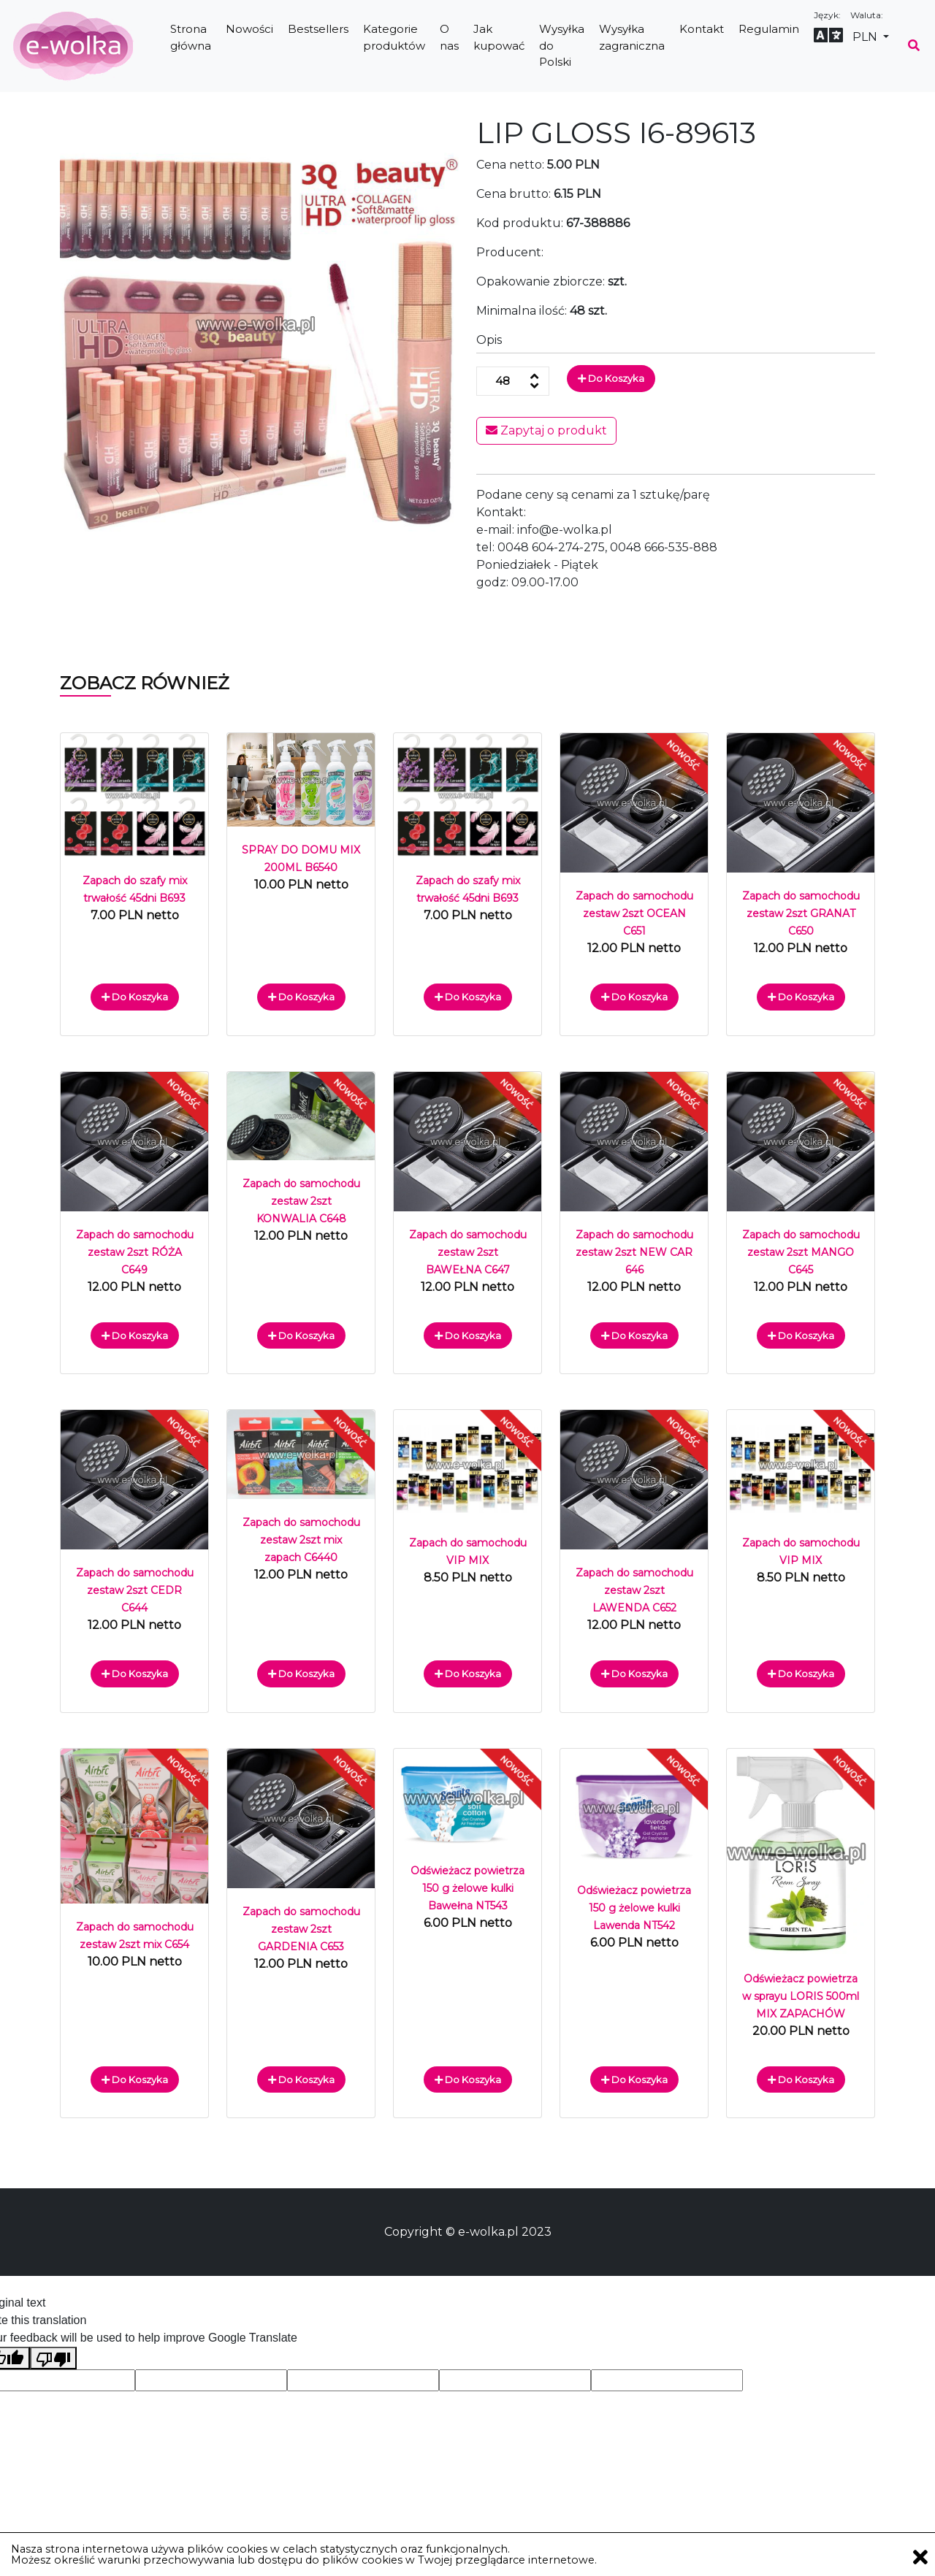 The width and height of the screenshot is (935, 2576). What do you see at coordinates (318, 29) in the screenshot?
I see `Bestsellers` at bounding box center [318, 29].